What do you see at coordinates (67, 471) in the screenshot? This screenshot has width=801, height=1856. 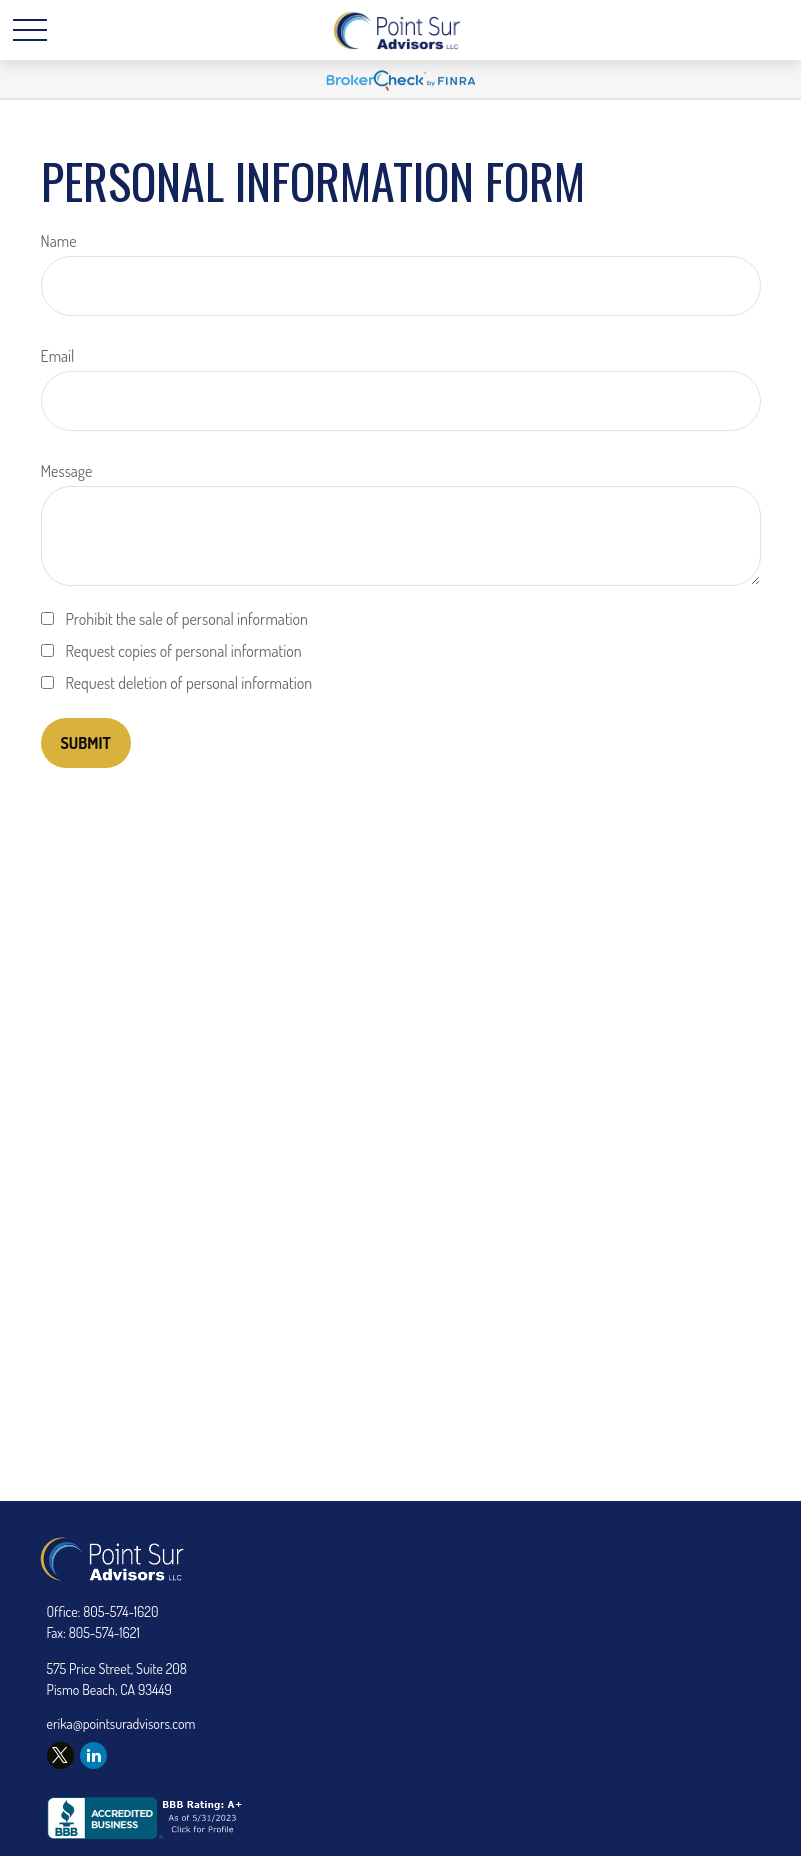 I see `Message` at bounding box center [67, 471].